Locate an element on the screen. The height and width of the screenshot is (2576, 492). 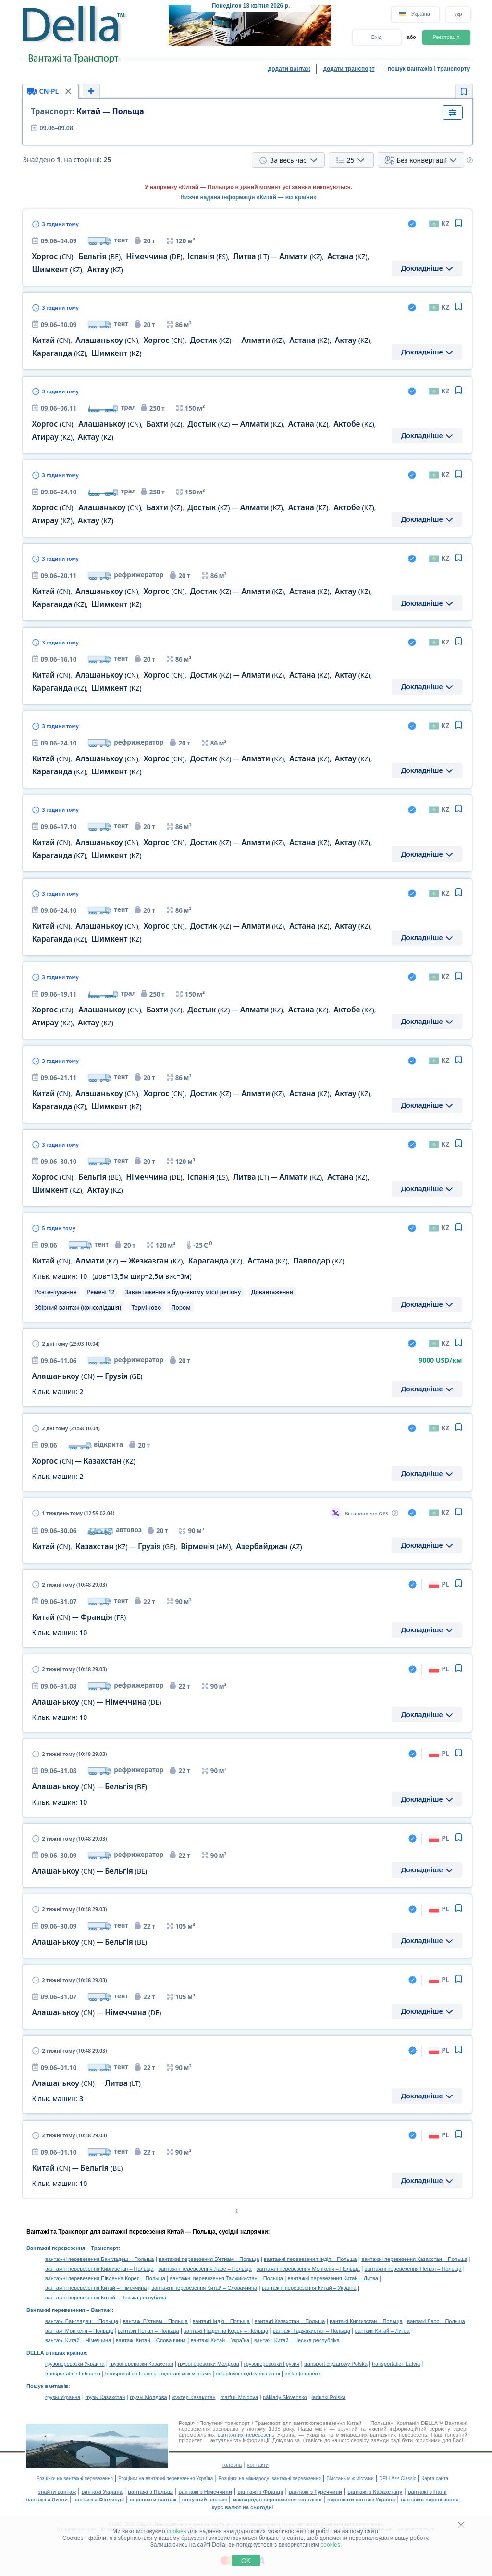
вантажі В'єтнам – Польща is located at coordinates (155, 2321).